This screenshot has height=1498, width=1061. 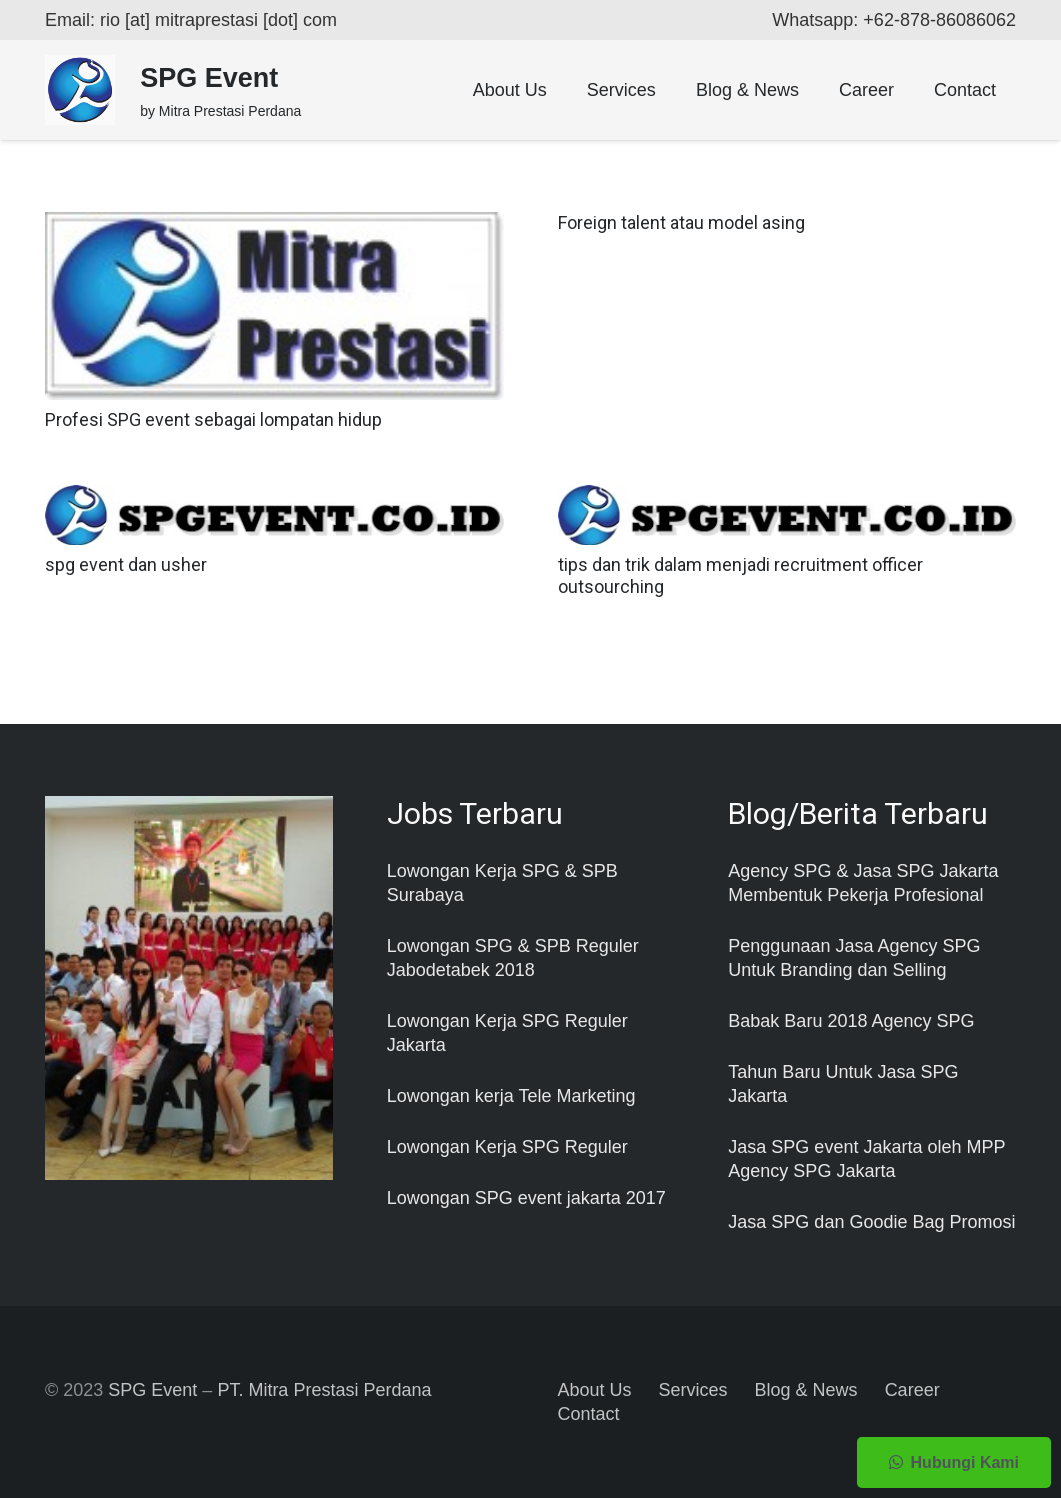 What do you see at coordinates (126, 564) in the screenshot?
I see `spg event dan usher` at bounding box center [126, 564].